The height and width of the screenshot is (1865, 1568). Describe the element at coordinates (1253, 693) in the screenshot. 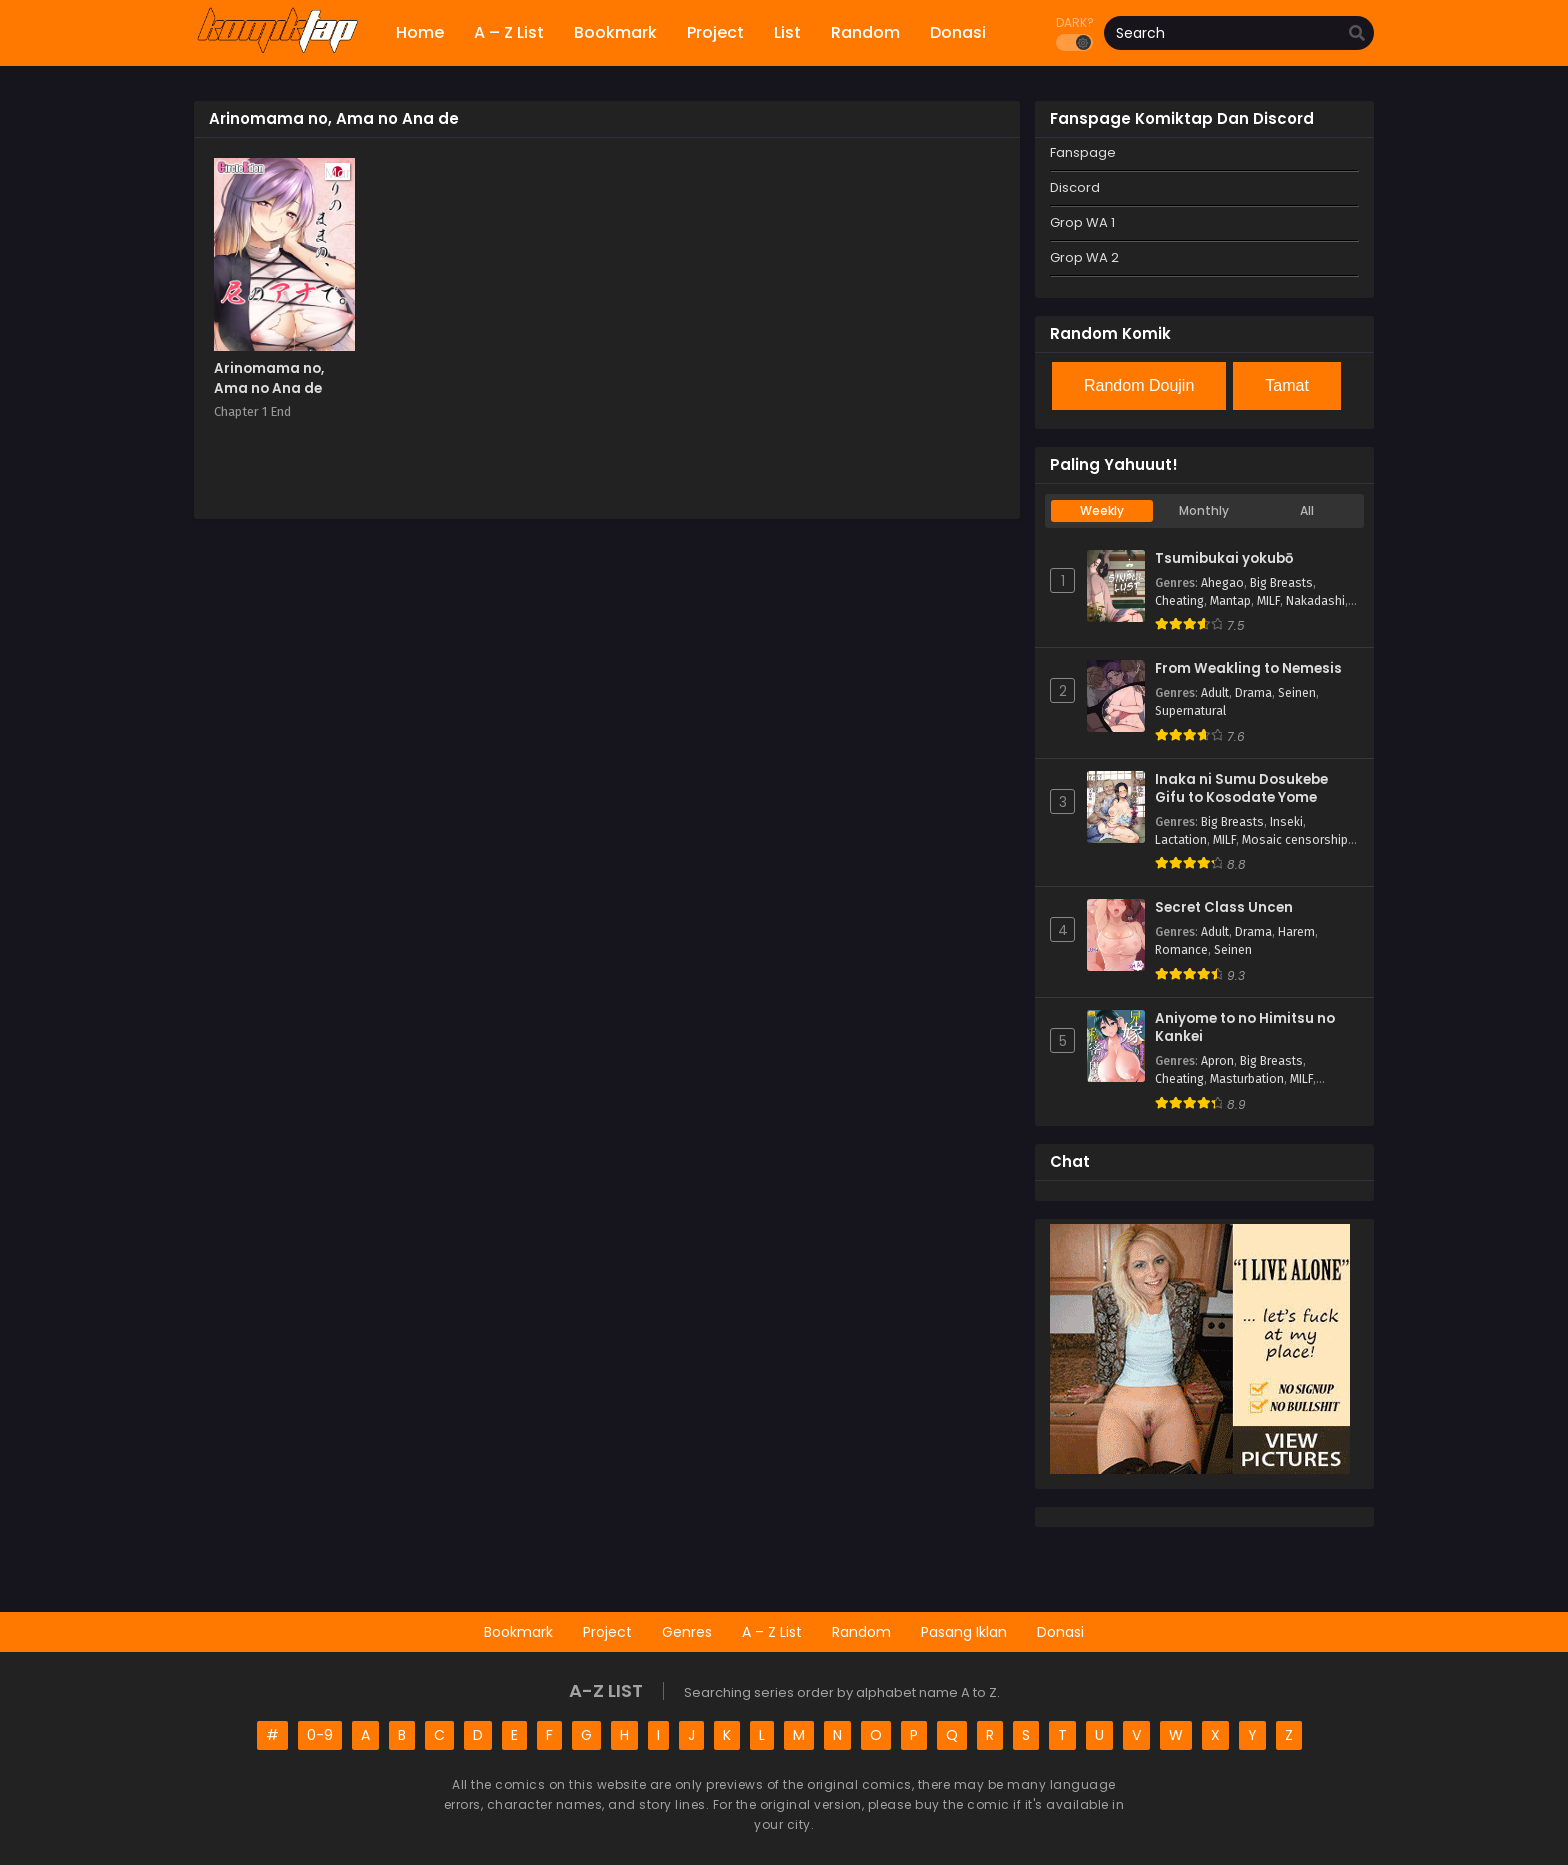

I see `Drama` at that location.